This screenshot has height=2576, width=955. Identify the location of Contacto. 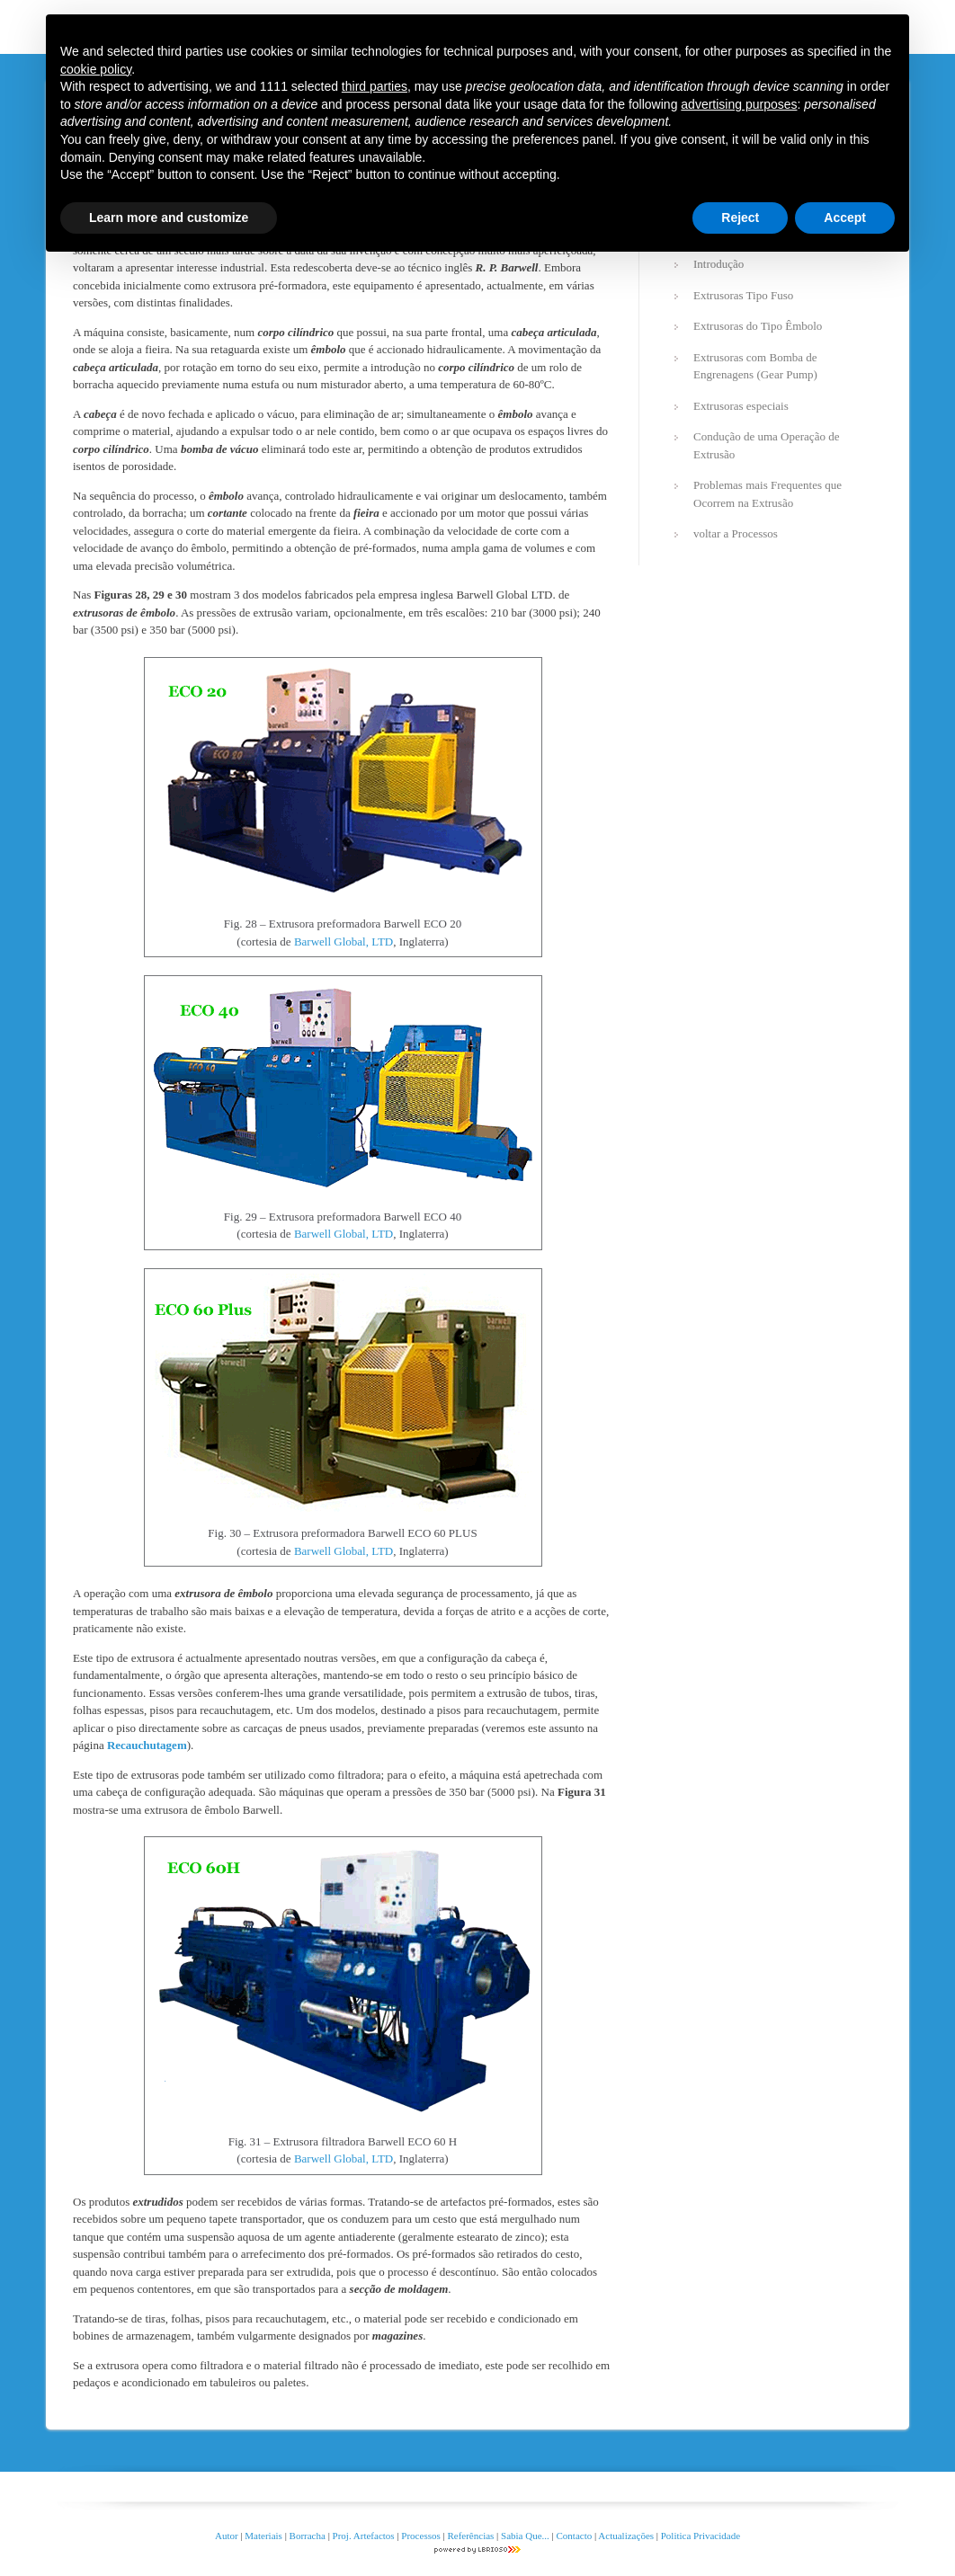
(575, 2535).